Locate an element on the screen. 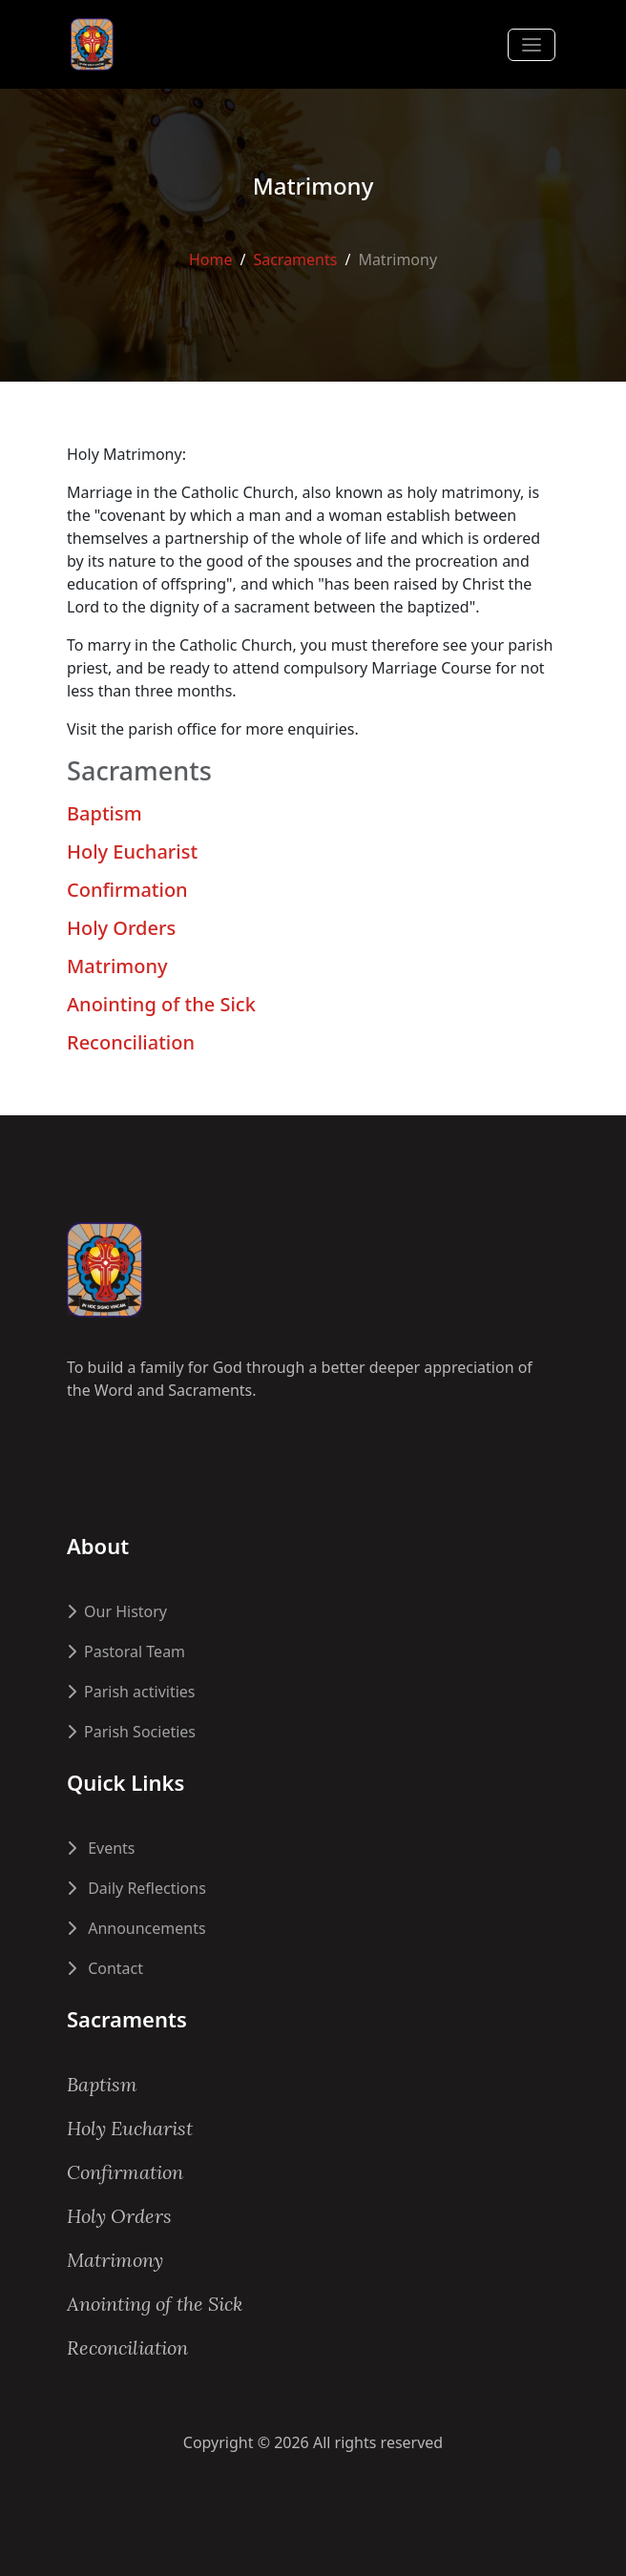 The width and height of the screenshot is (626, 2576). Pastoral Team is located at coordinates (126, 1651).